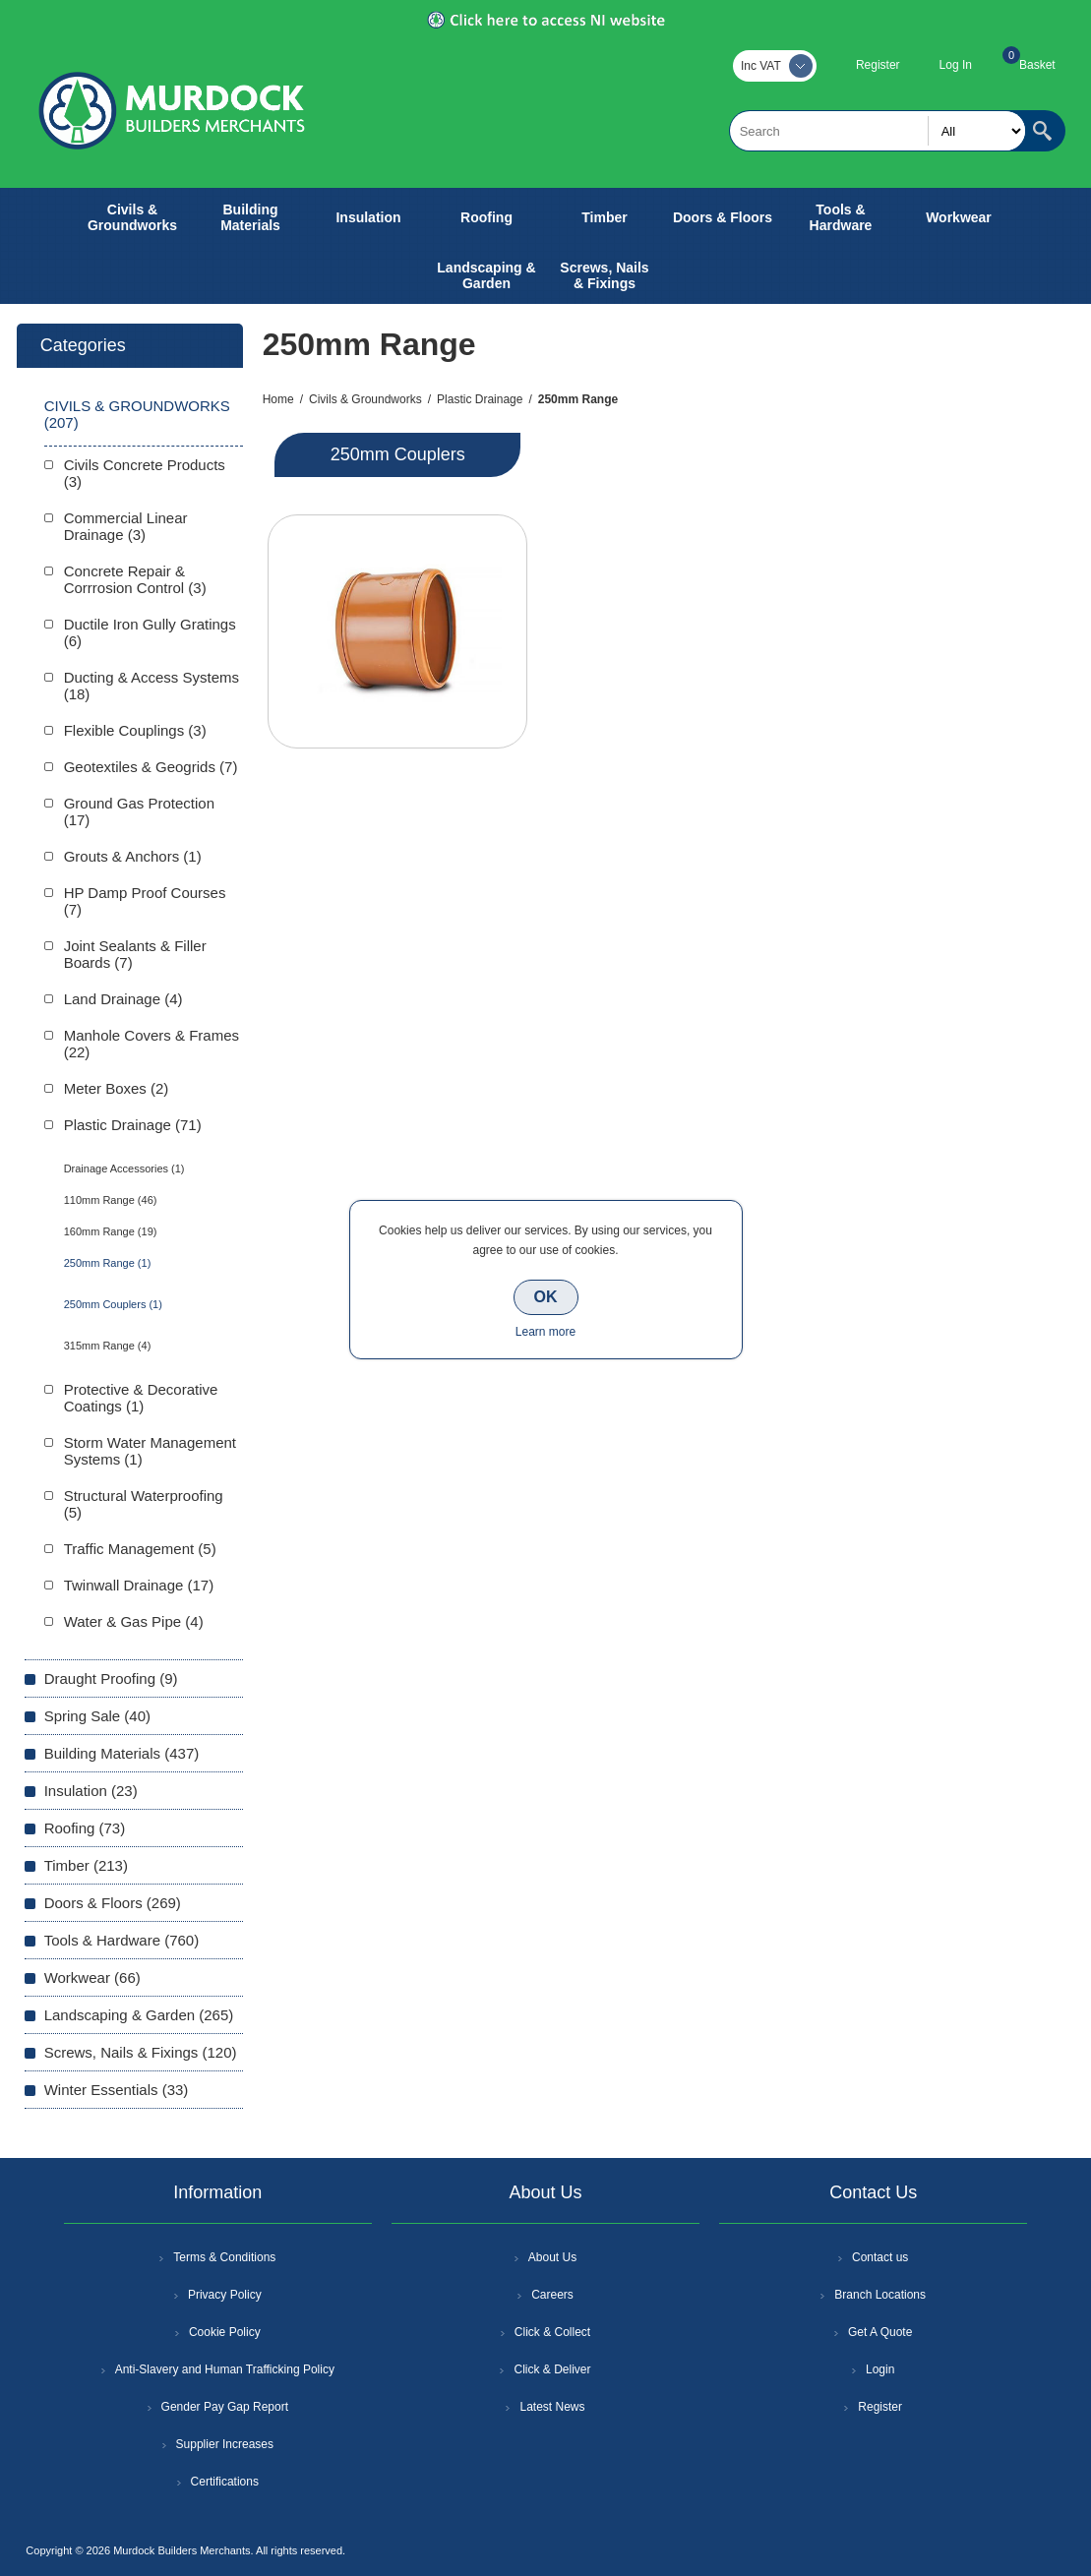  I want to click on Timber (213), so click(86, 1865).